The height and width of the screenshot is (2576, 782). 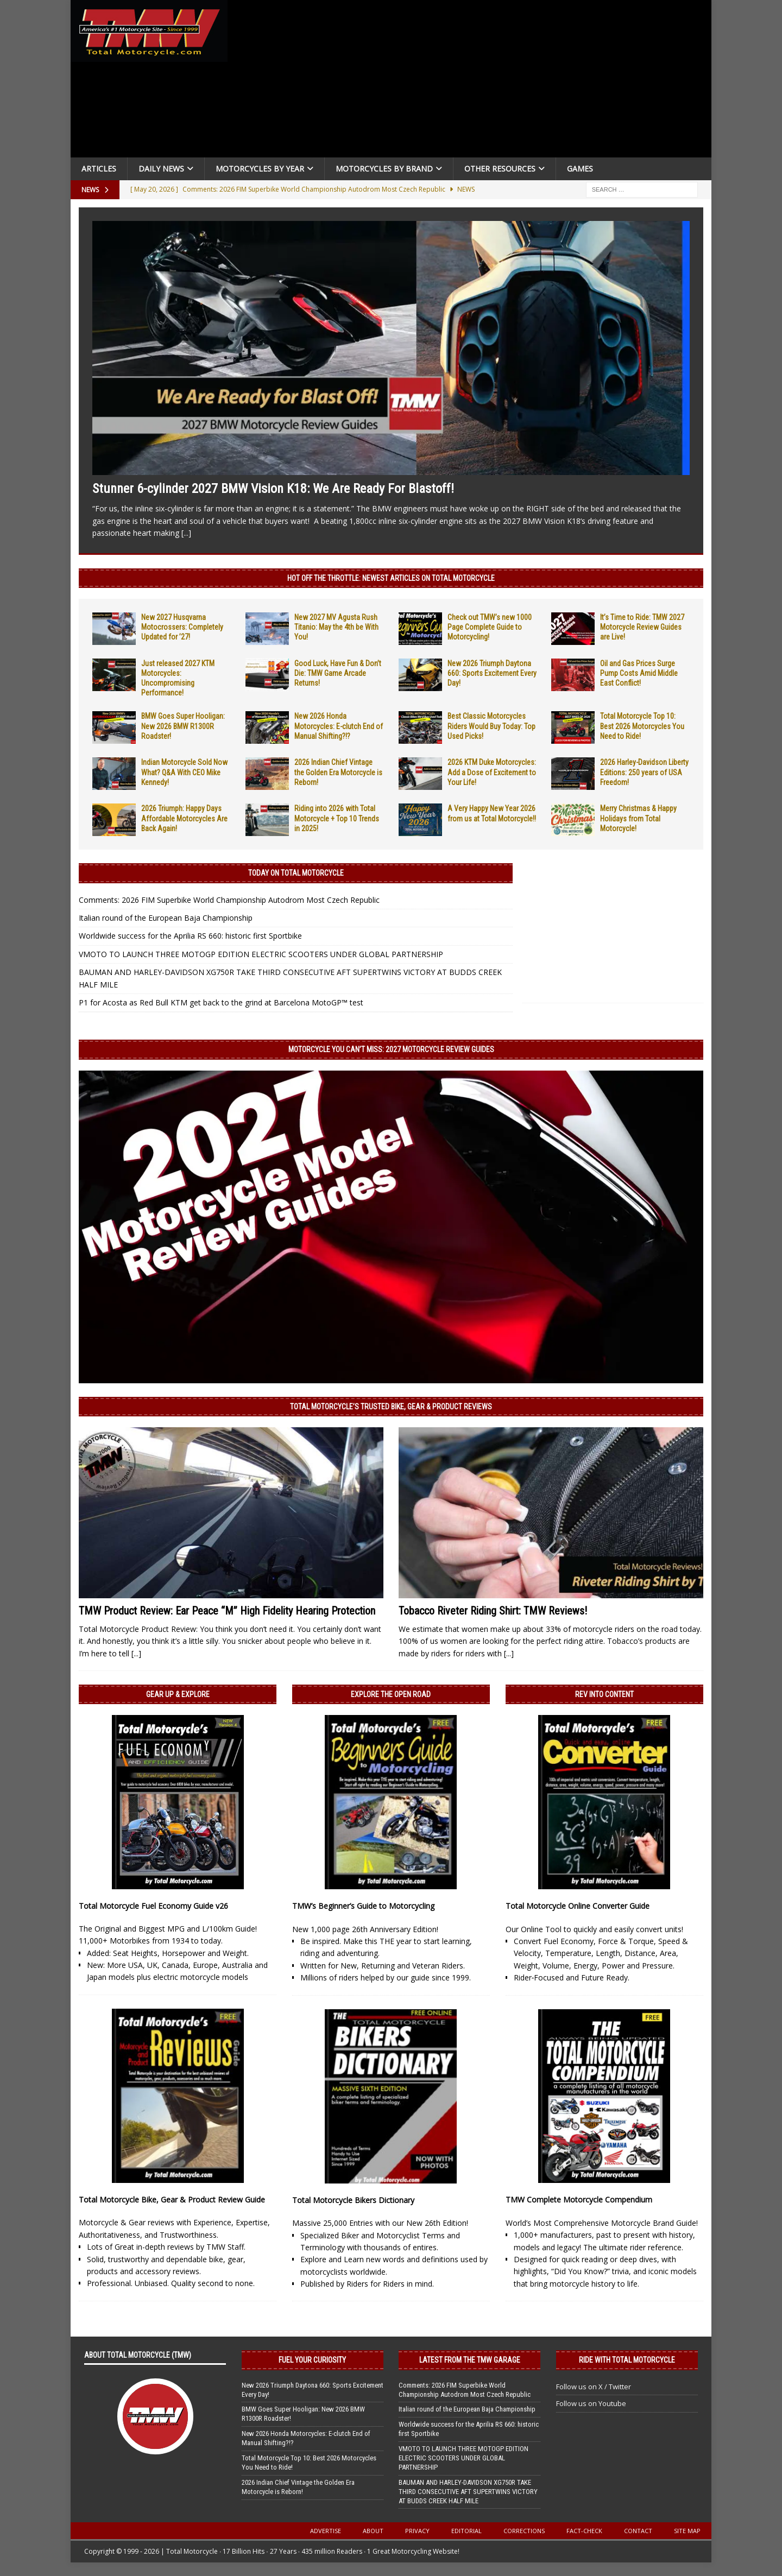 What do you see at coordinates (384, 168) in the screenshot?
I see `Motorcycles by Brand` at bounding box center [384, 168].